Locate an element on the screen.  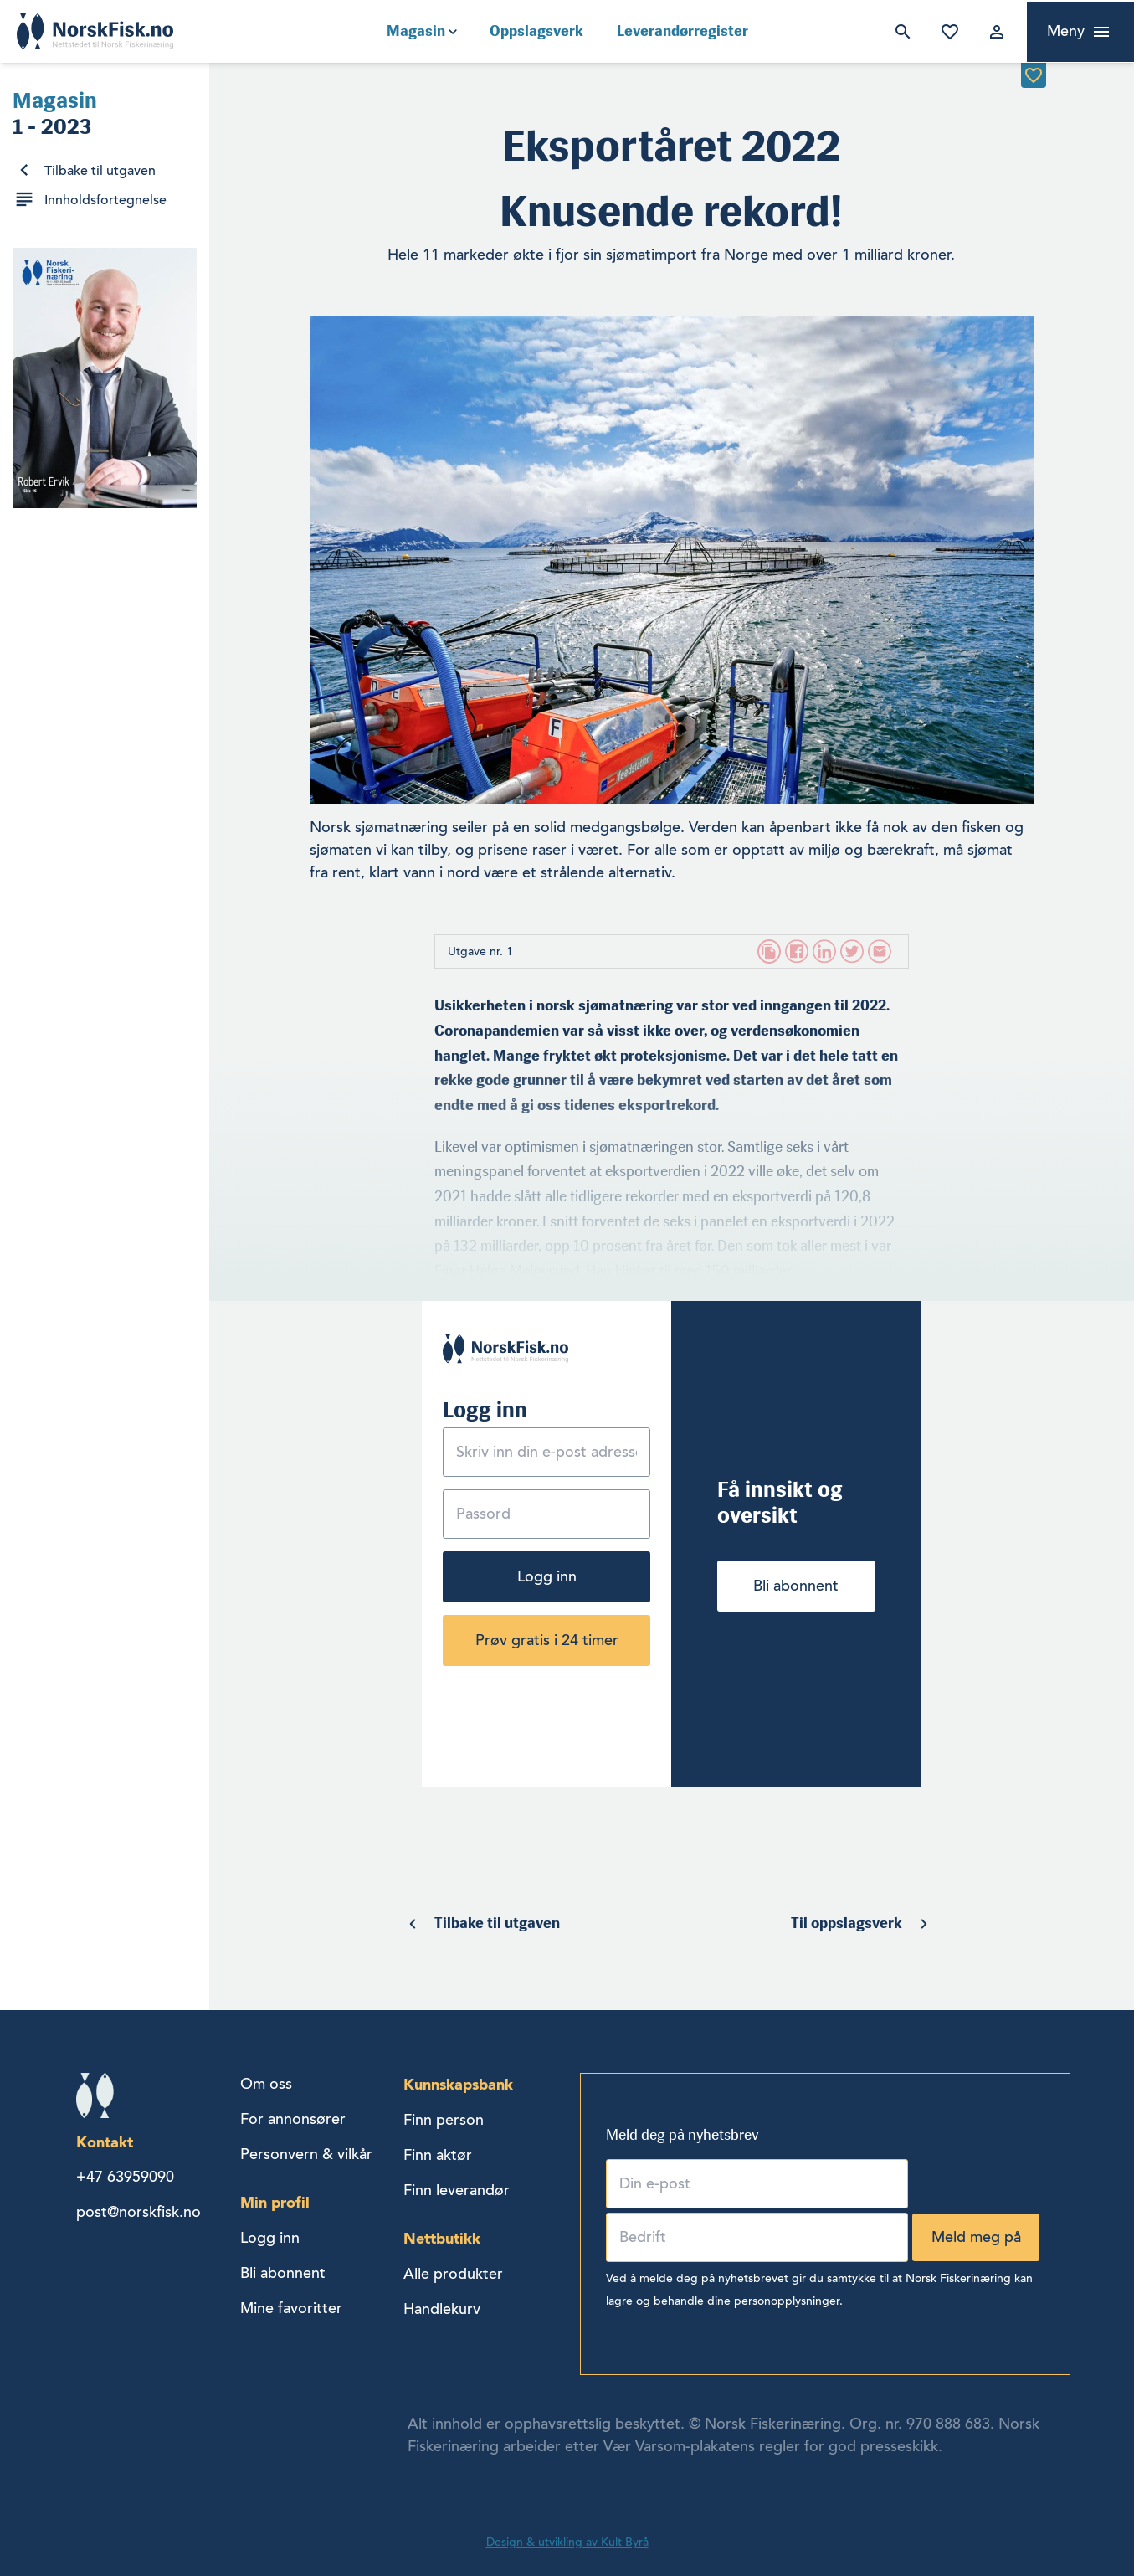
Til oppslagsverk is located at coordinates (846, 1923).